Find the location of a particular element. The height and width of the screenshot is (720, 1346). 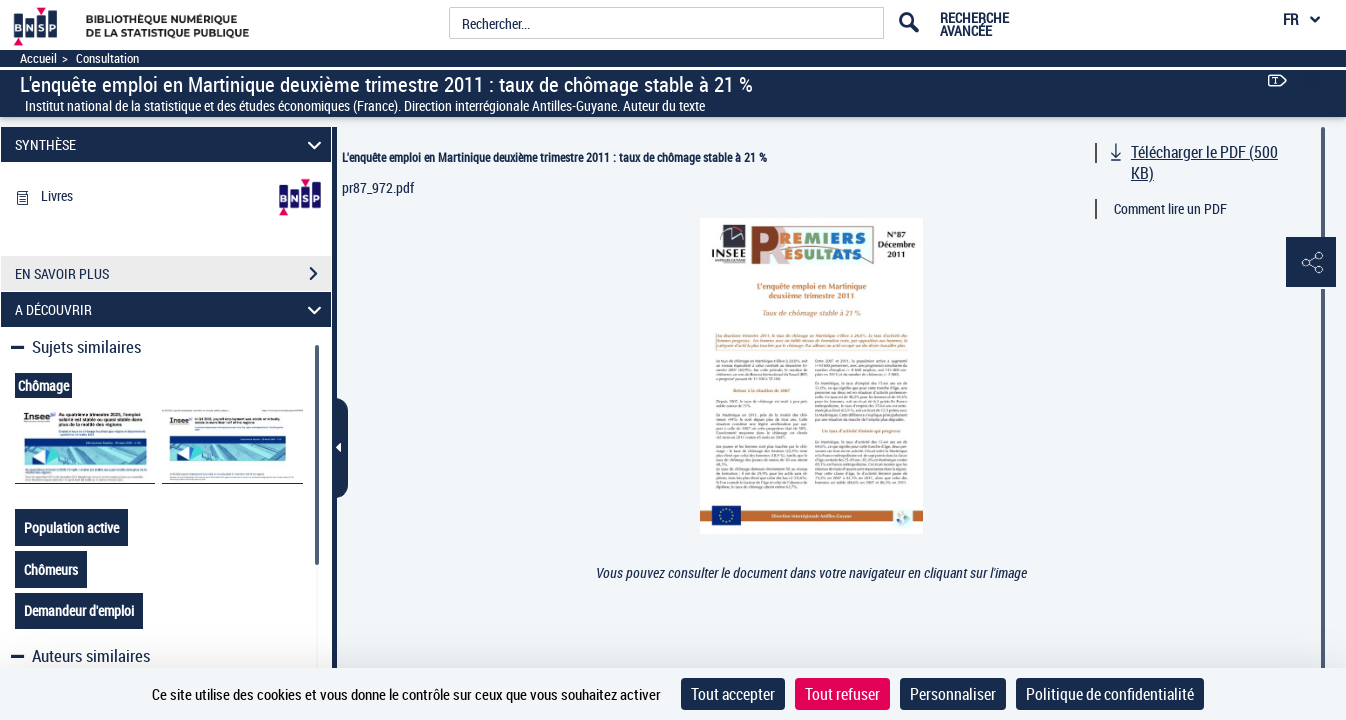

A DÉCOUVRIR is located at coordinates (171, 309).